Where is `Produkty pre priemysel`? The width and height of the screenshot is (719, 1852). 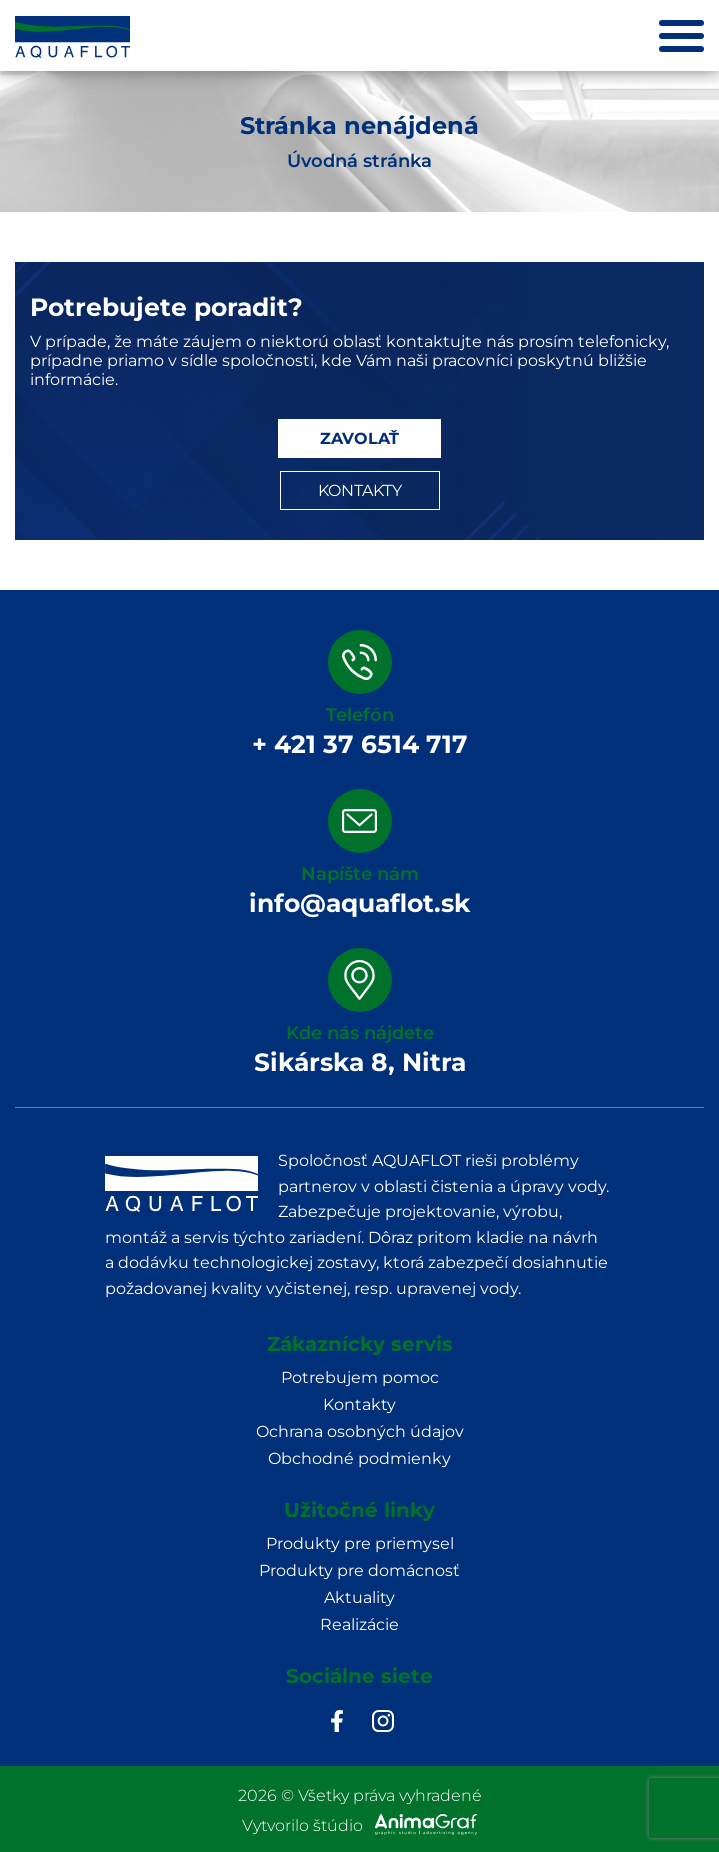 Produkty pre priemysel is located at coordinates (360, 1543).